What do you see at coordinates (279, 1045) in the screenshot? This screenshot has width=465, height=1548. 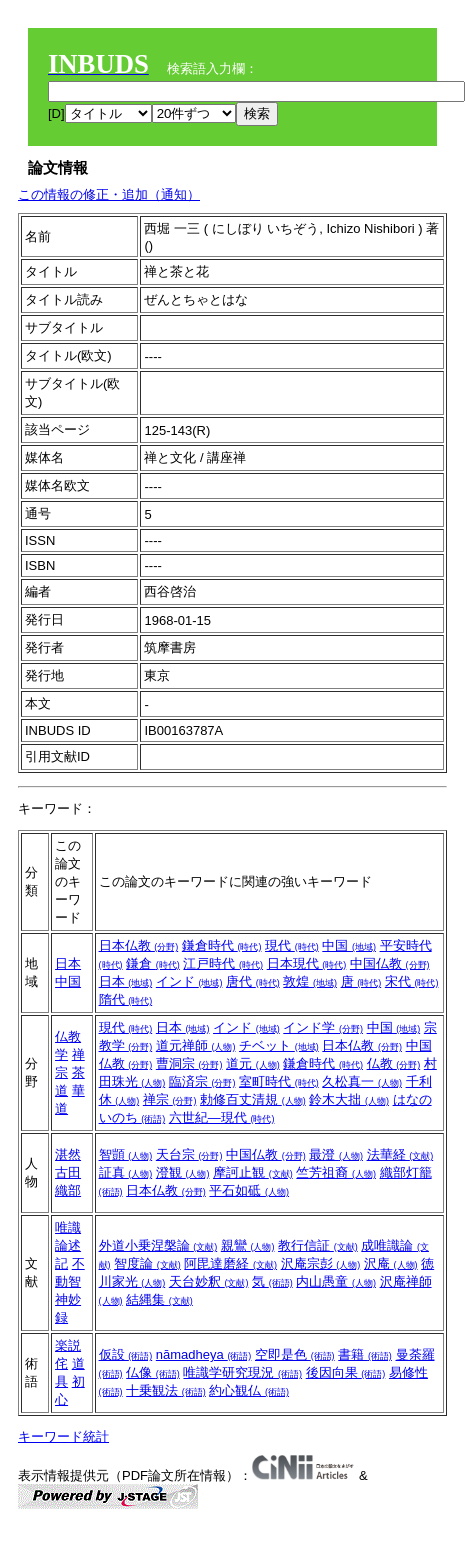 I see `チベット` at bounding box center [279, 1045].